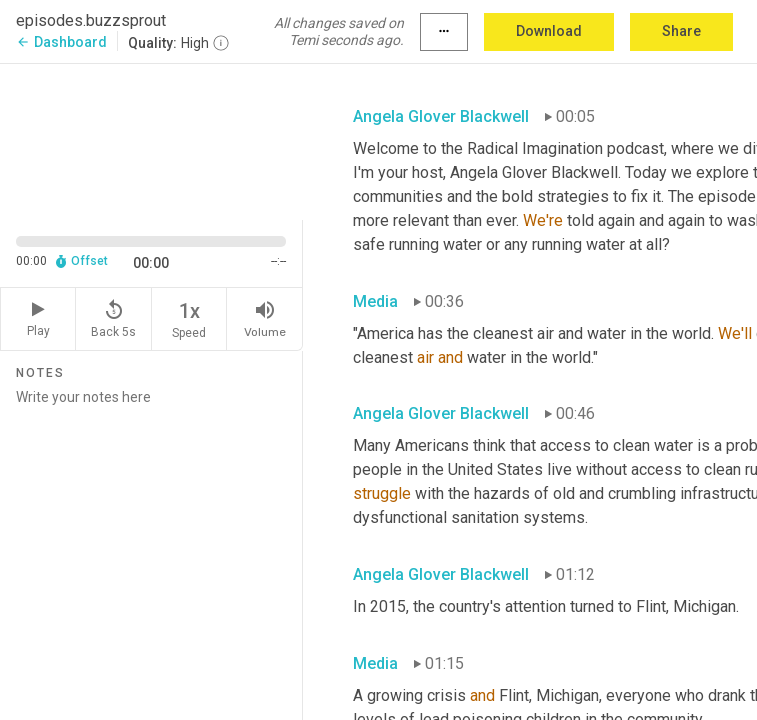  Describe the element at coordinates (61, 42) in the screenshot. I see `Dashboard` at that location.